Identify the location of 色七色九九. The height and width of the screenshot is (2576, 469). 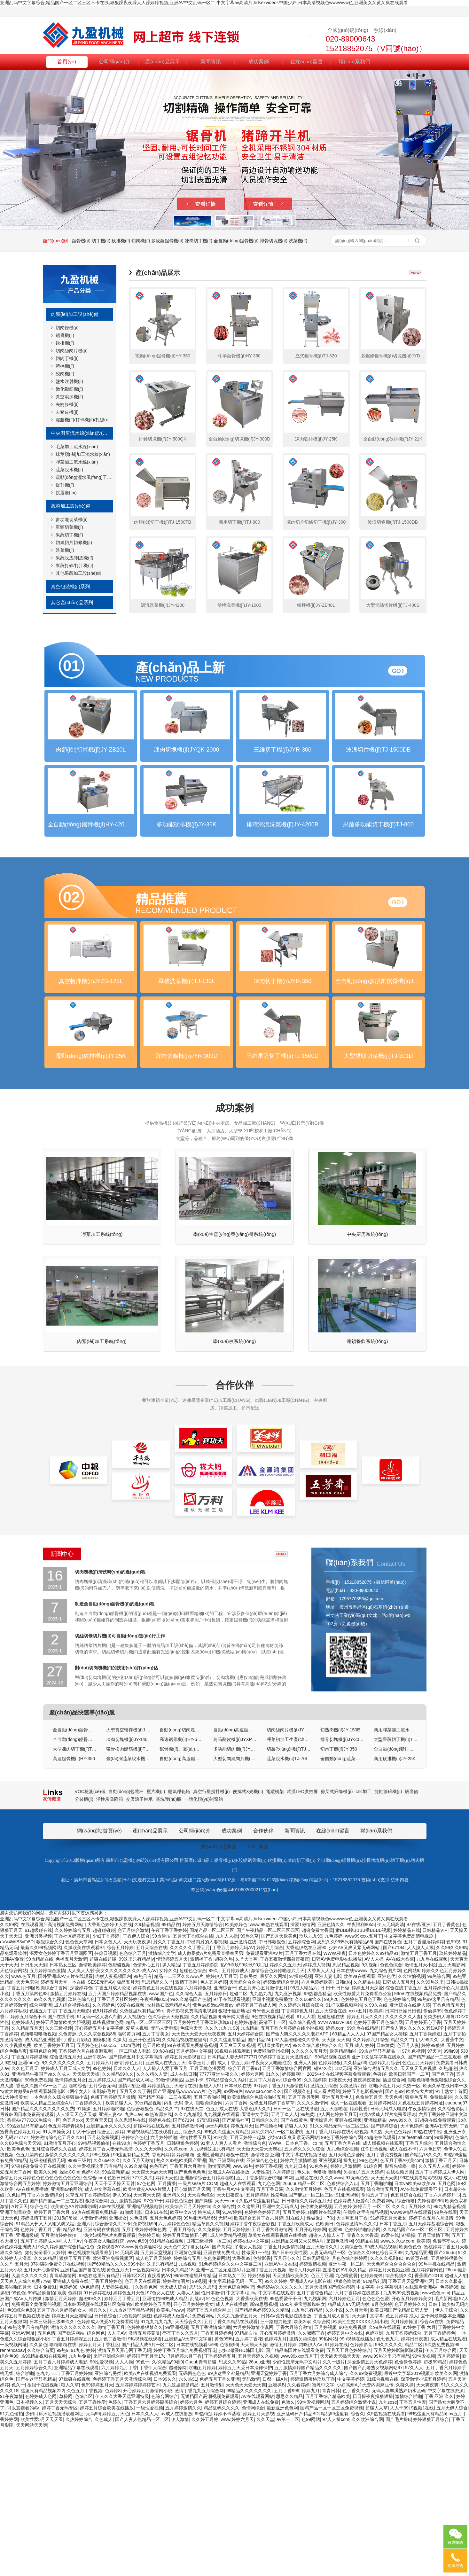
(387, 2486).